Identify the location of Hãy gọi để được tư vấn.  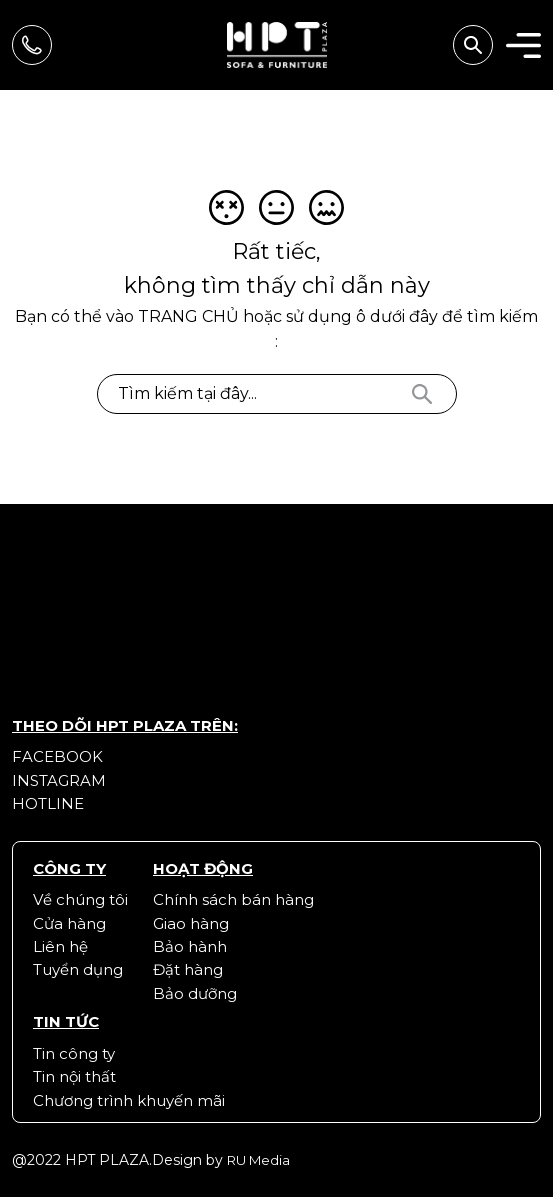
(32, 45).